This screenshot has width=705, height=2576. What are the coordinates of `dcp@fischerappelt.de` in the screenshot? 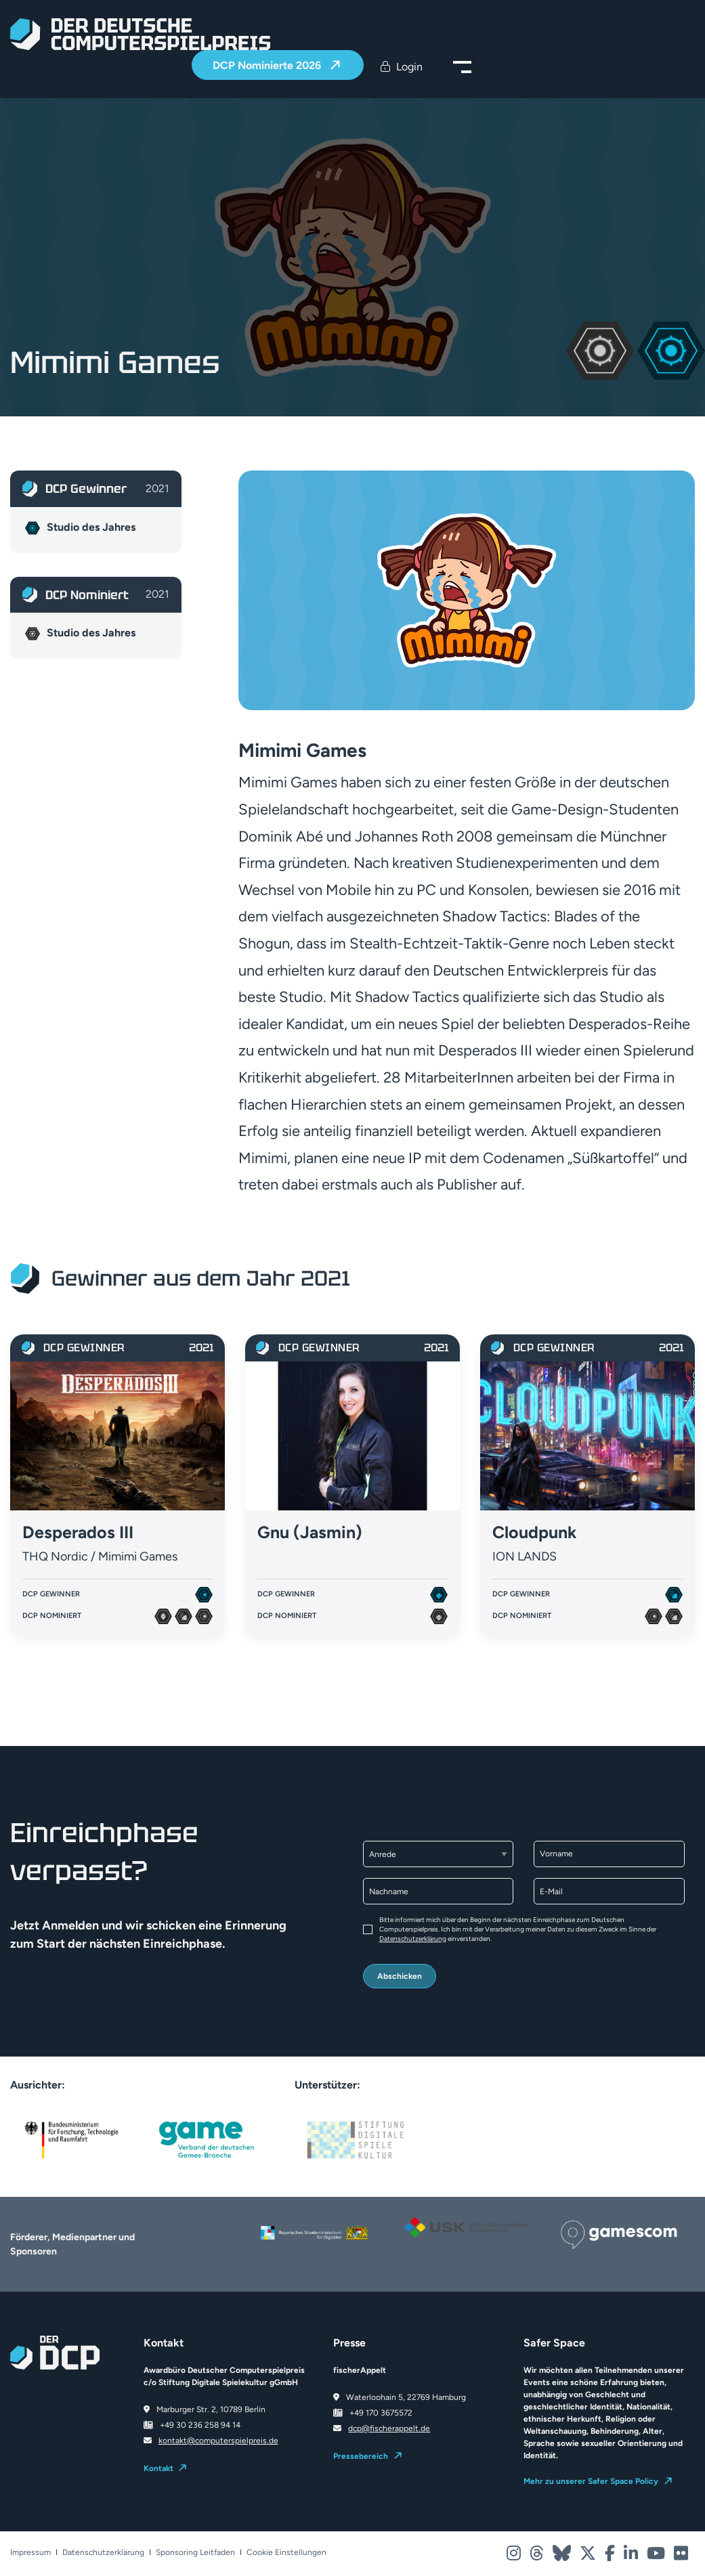 It's located at (389, 2428).